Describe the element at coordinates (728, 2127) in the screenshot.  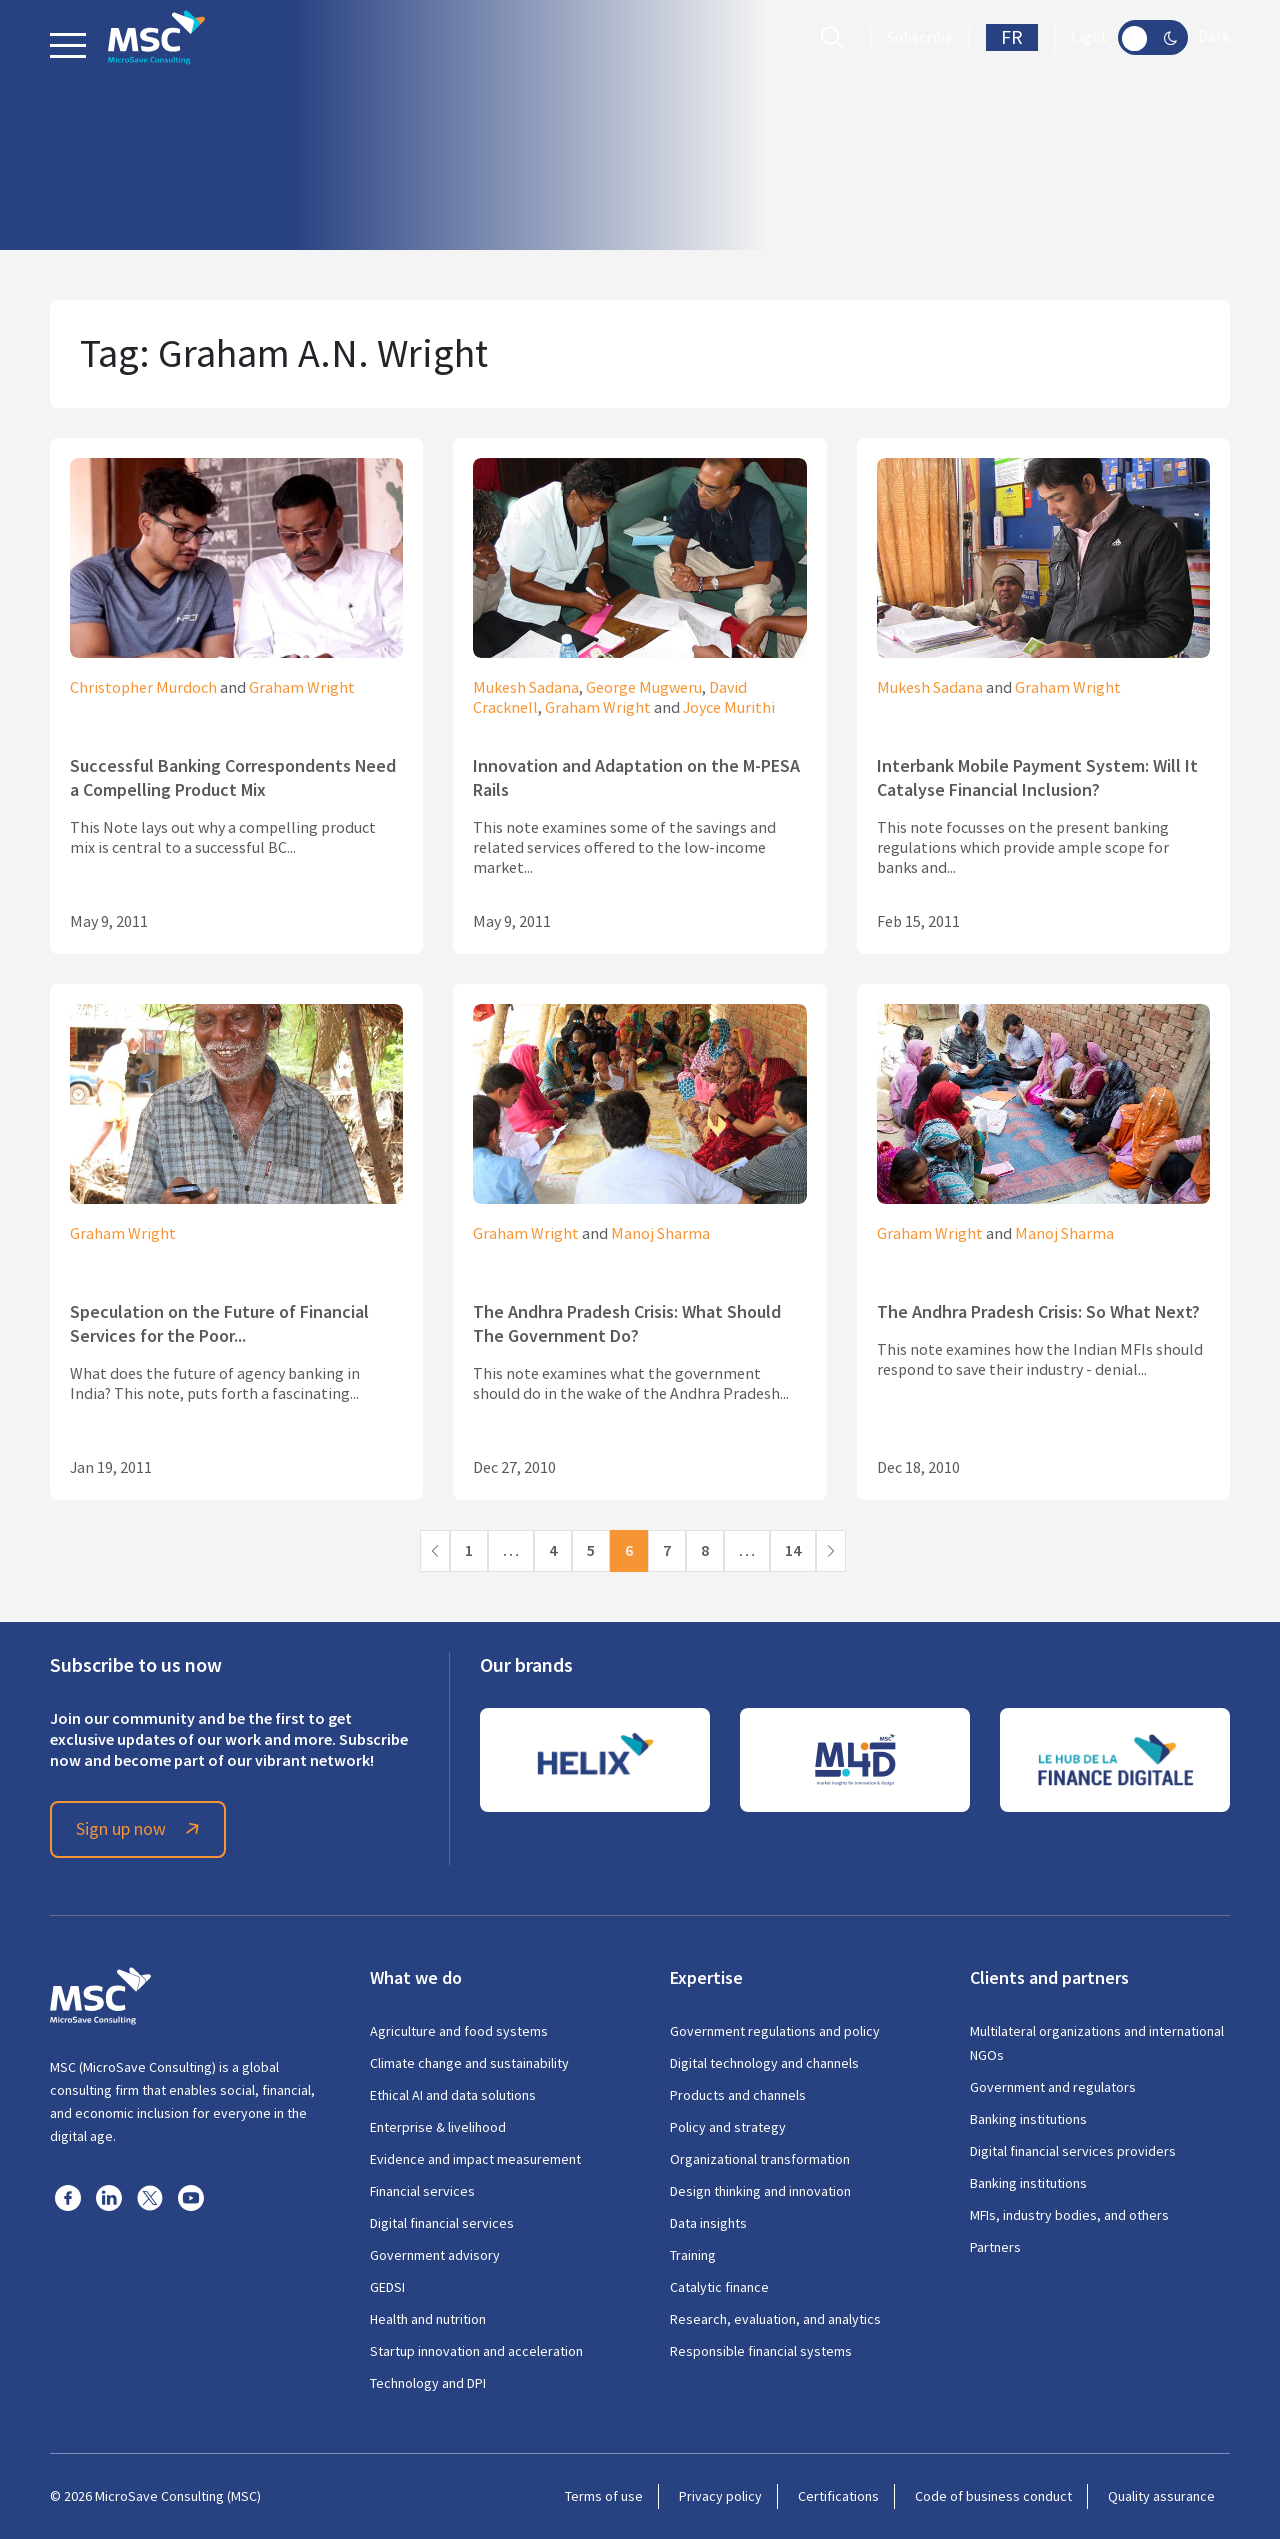
I see `Policy and strategy` at that location.